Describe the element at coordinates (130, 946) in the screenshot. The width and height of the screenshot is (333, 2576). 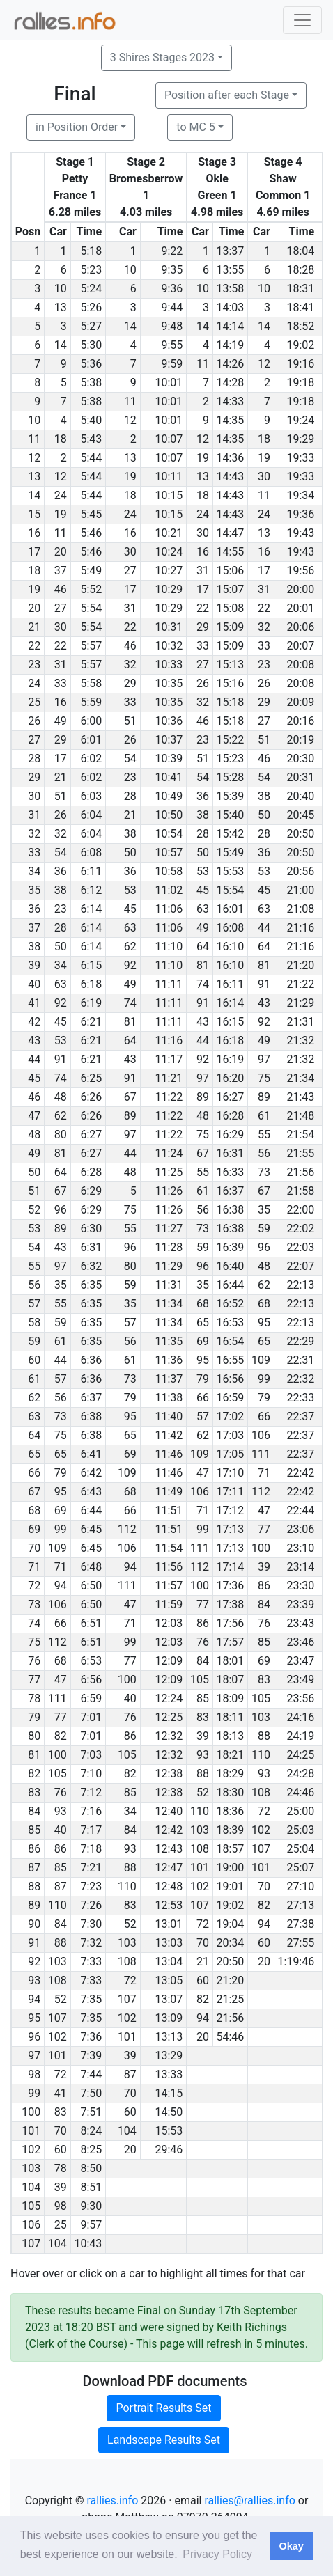
I see `62` at that location.